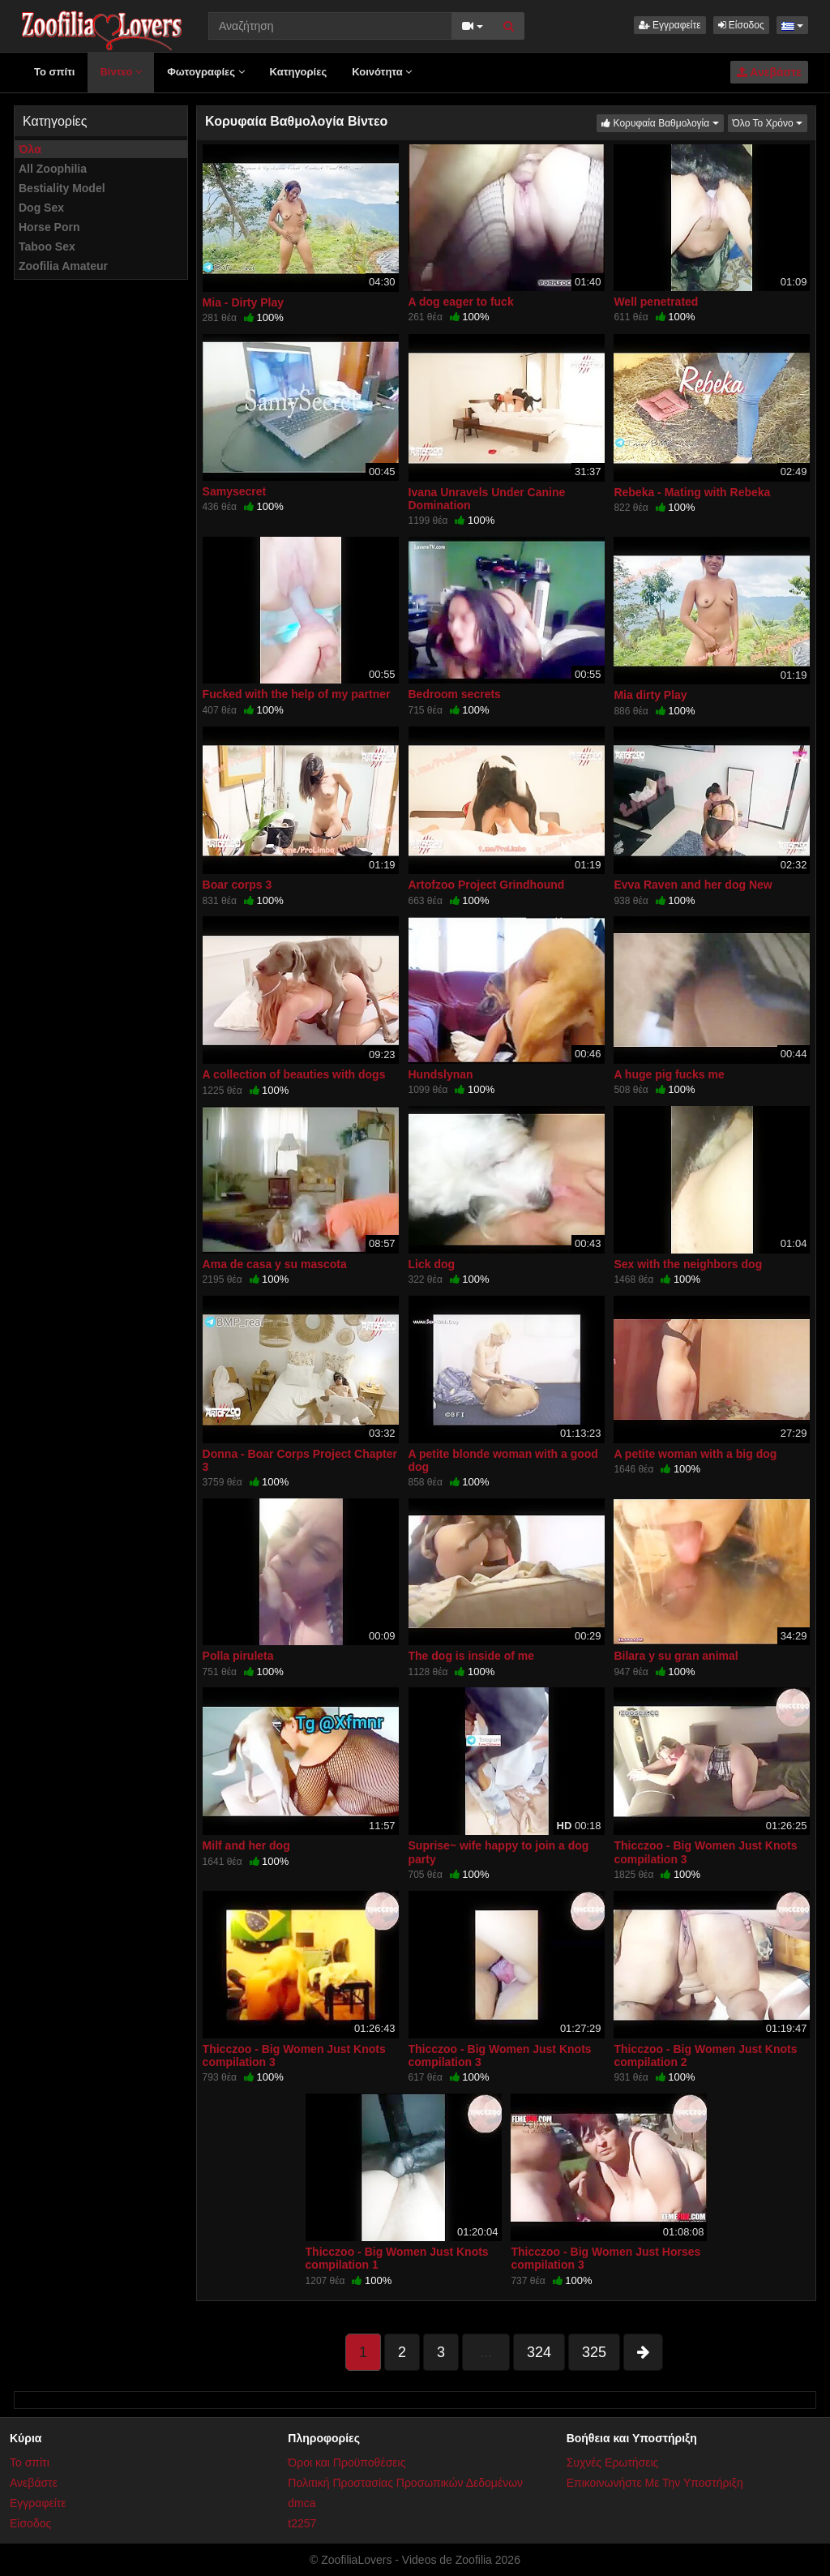  Describe the element at coordinates (301, 2503) in the screenshot. I see `dmca` at that location.